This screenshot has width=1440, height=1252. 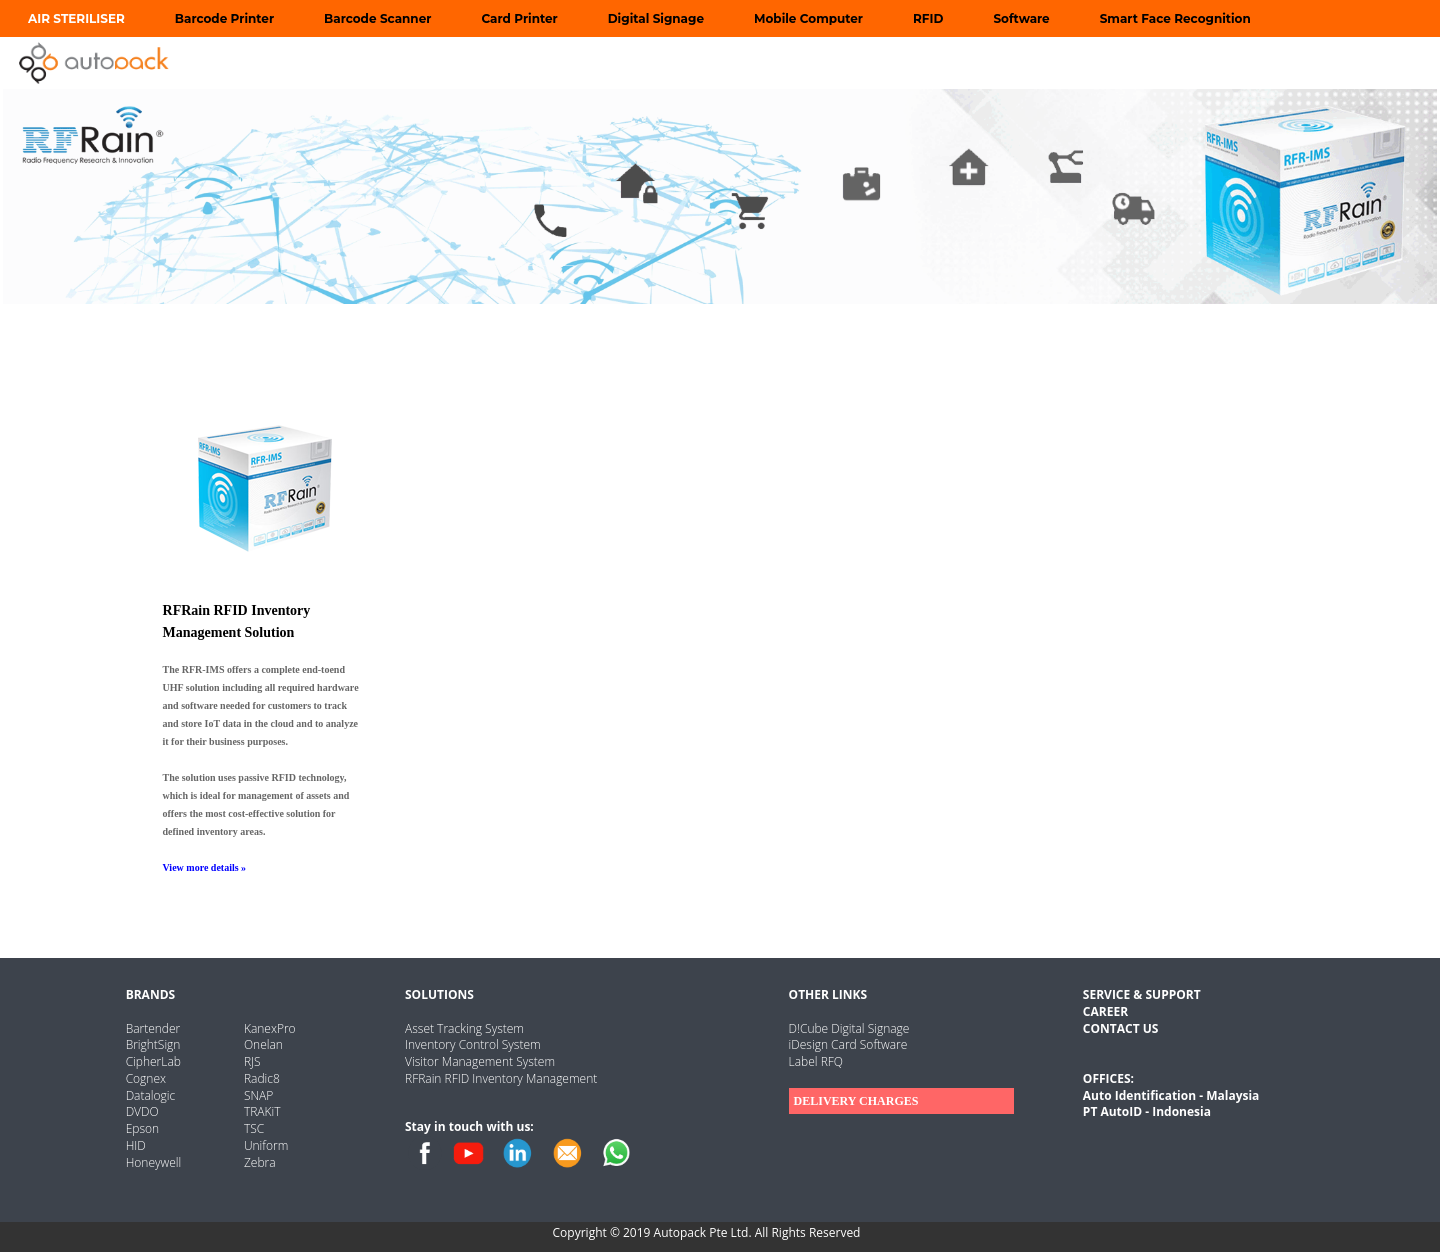 What do you see at coordinates (849, 1028) in the screenshot?
I see `D!Cube Digital Signage` at bounding box center [849, 1028].